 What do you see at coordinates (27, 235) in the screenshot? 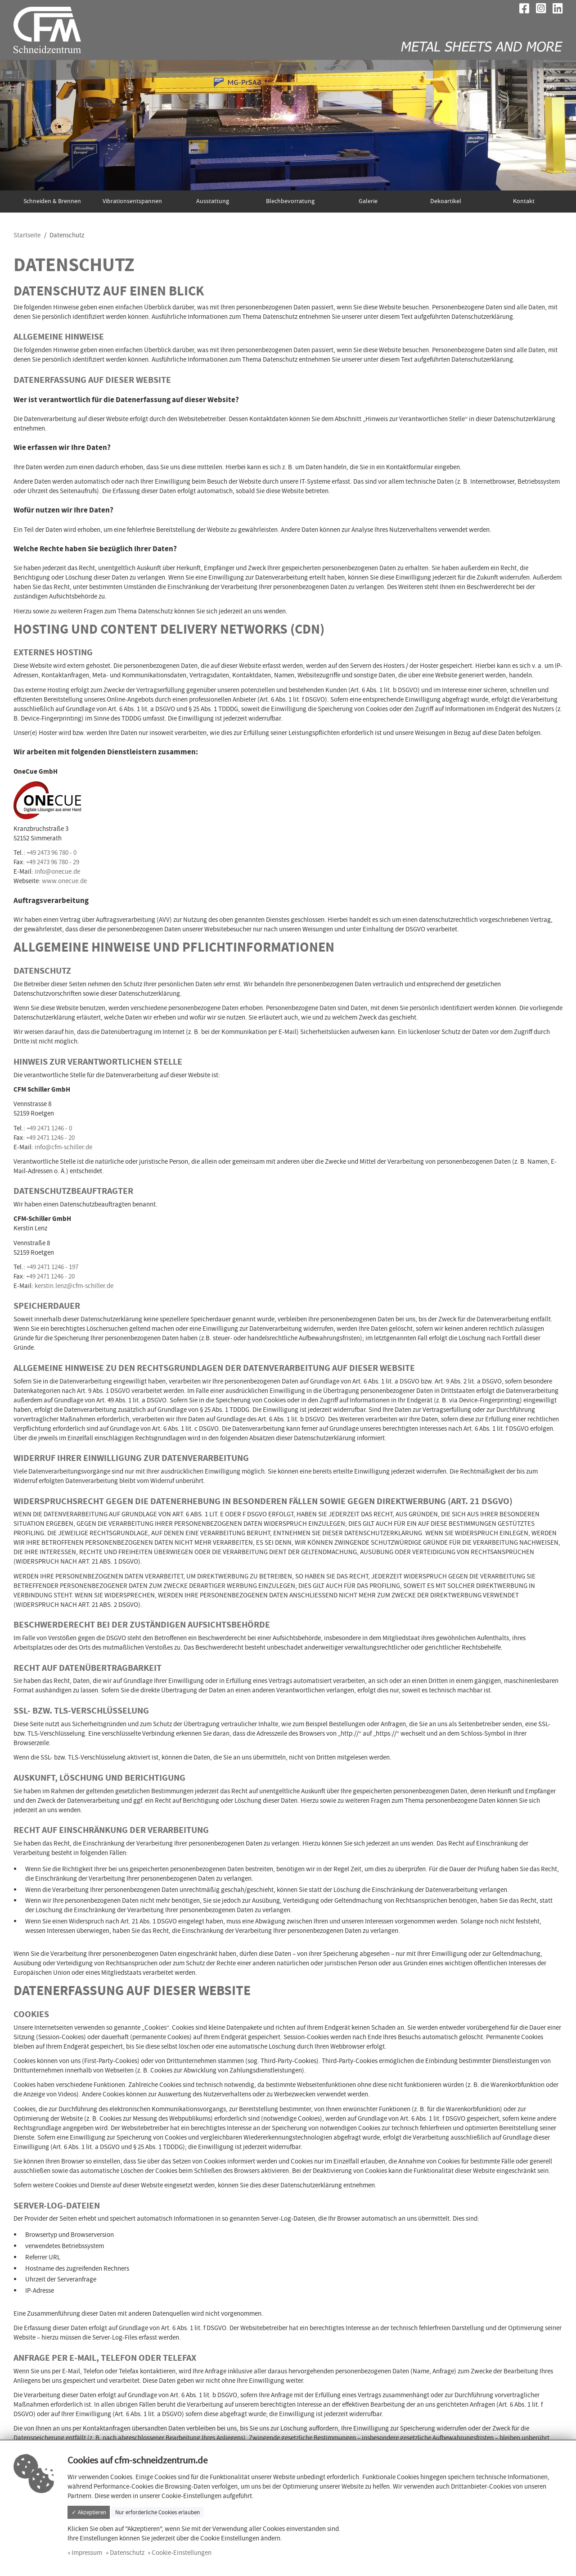
I see `Startseite` at bounding box center [27, 235].